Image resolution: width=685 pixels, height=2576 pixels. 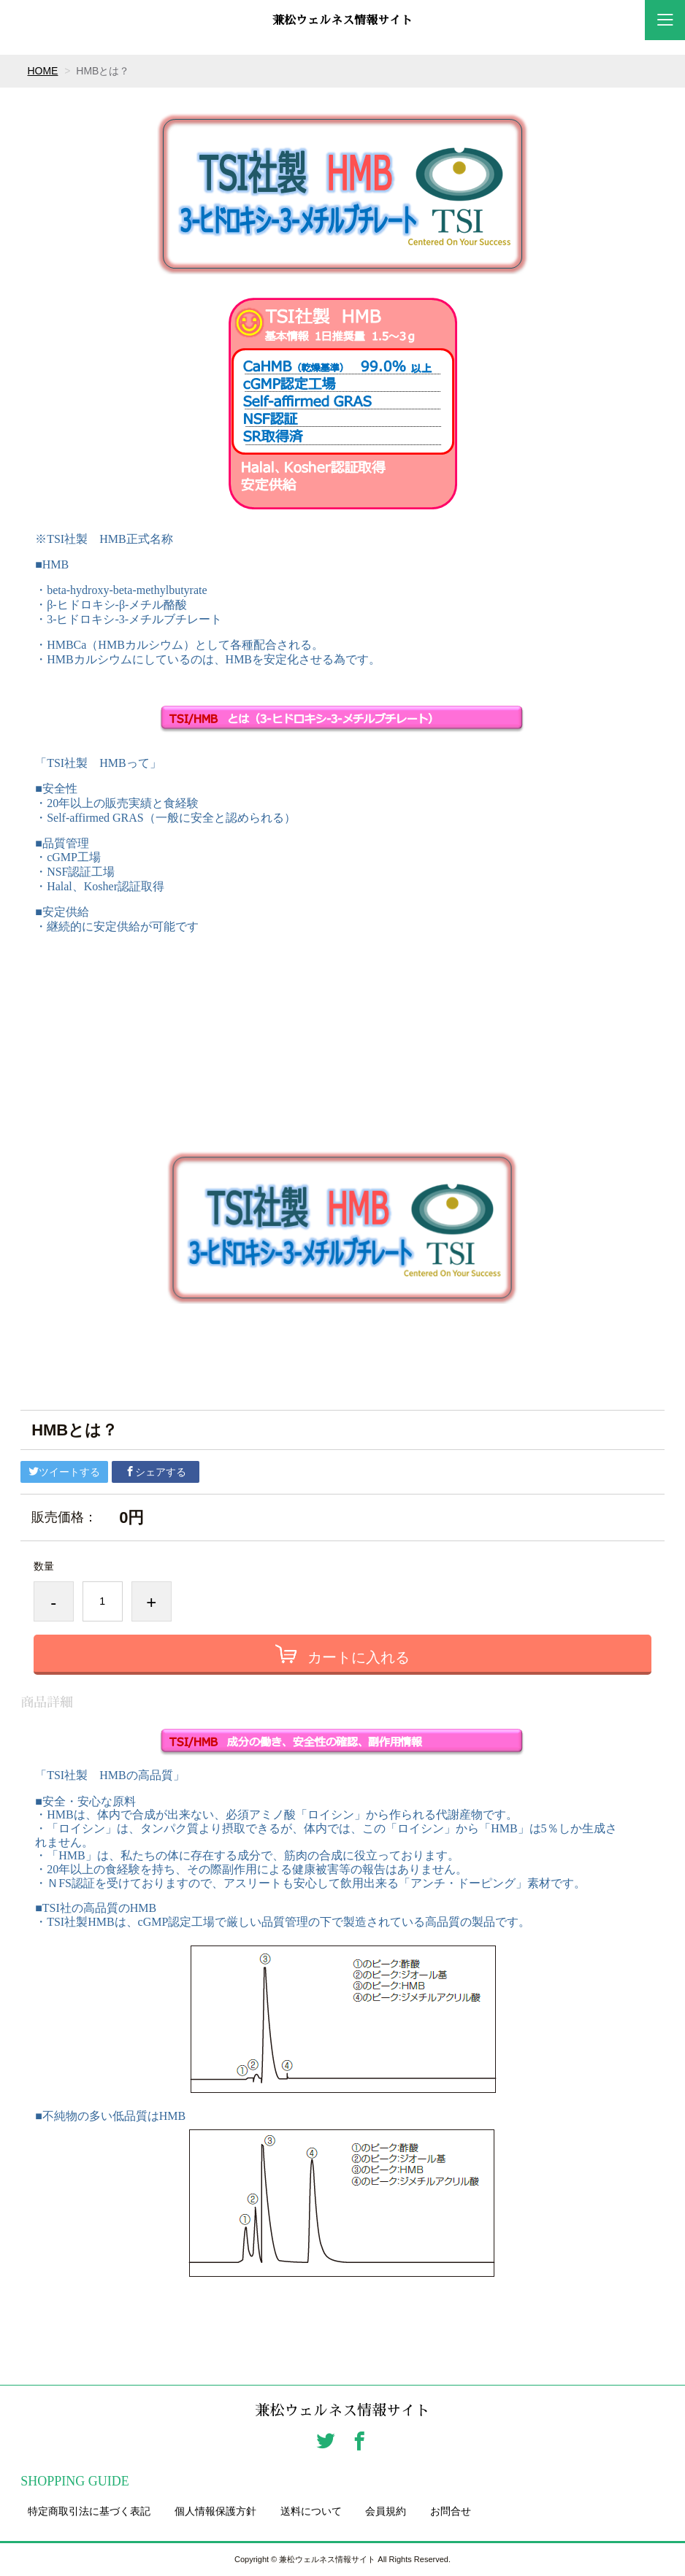 What do you see at coordinates (385, 2511) in the screenshot?
I see `会員規約` at bounding box center [385, 2511].